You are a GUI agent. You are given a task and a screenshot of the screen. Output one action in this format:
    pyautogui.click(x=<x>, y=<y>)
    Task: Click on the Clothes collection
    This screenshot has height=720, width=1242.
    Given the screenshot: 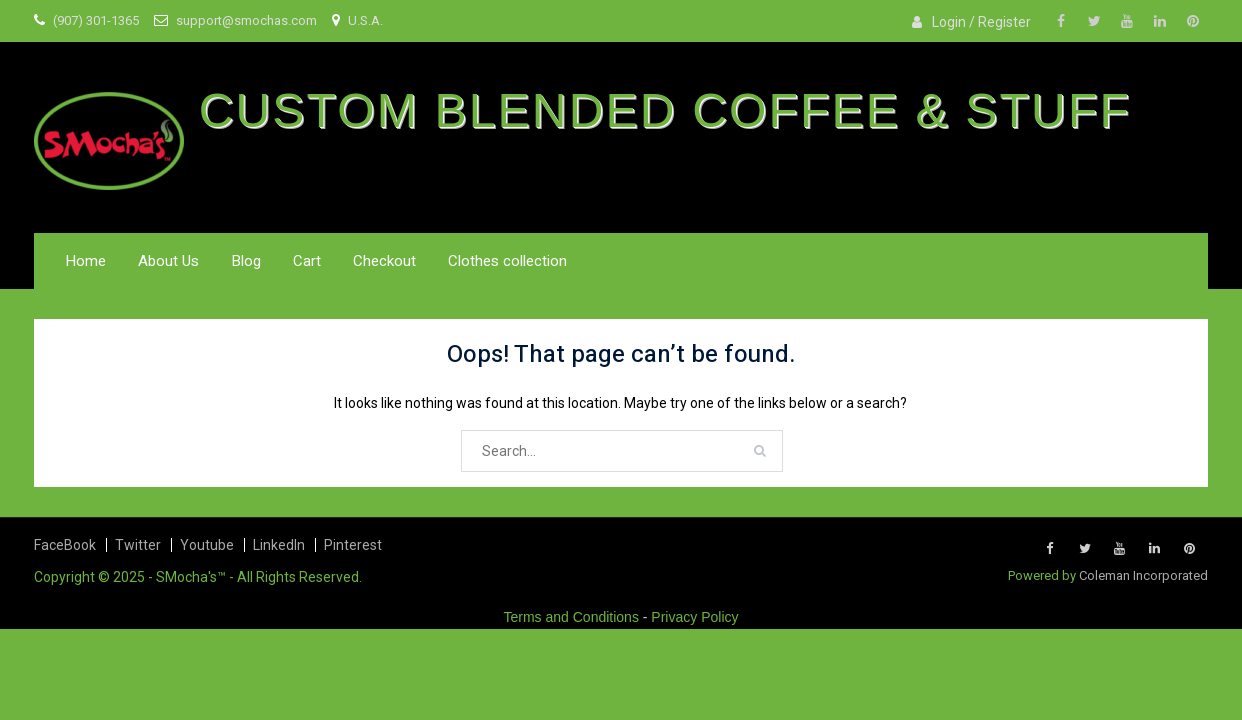 What is the action you would take?
    pyautogui.click(x=507, y=261)
    